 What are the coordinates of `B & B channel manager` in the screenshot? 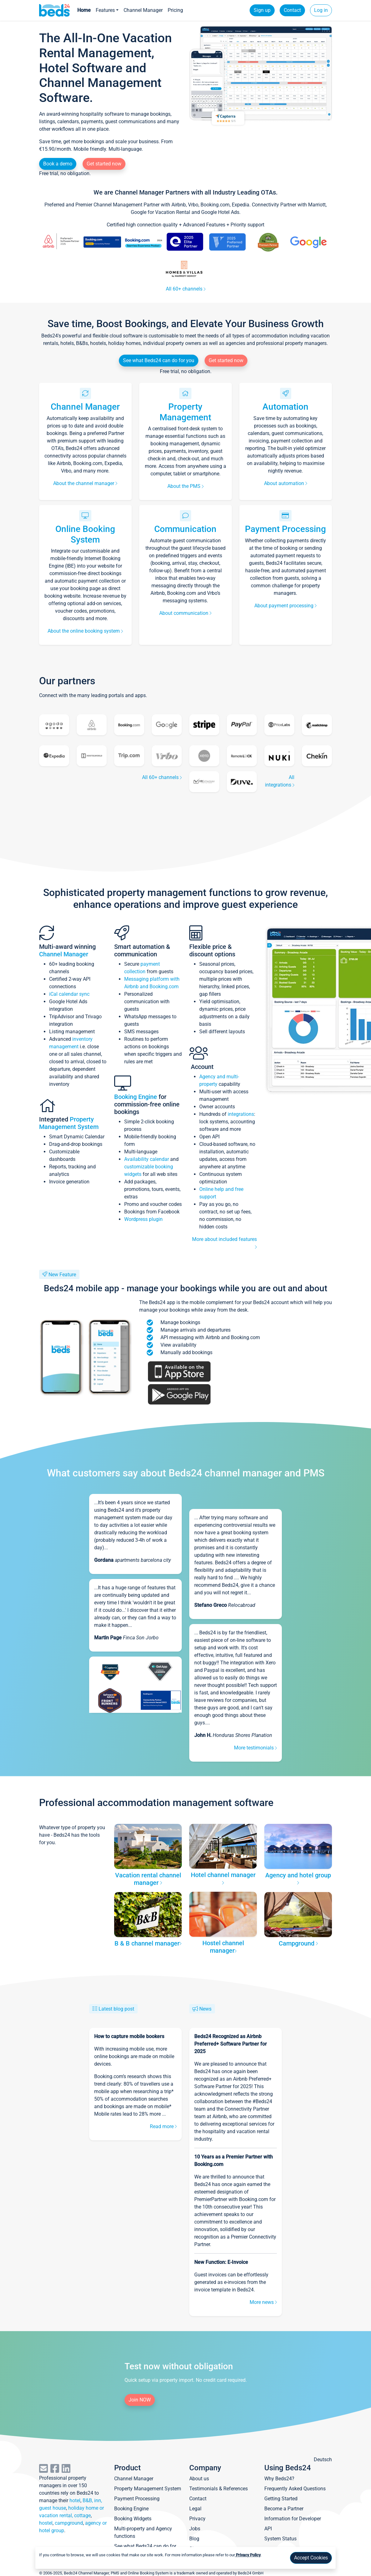 It's located at (147, 1943).